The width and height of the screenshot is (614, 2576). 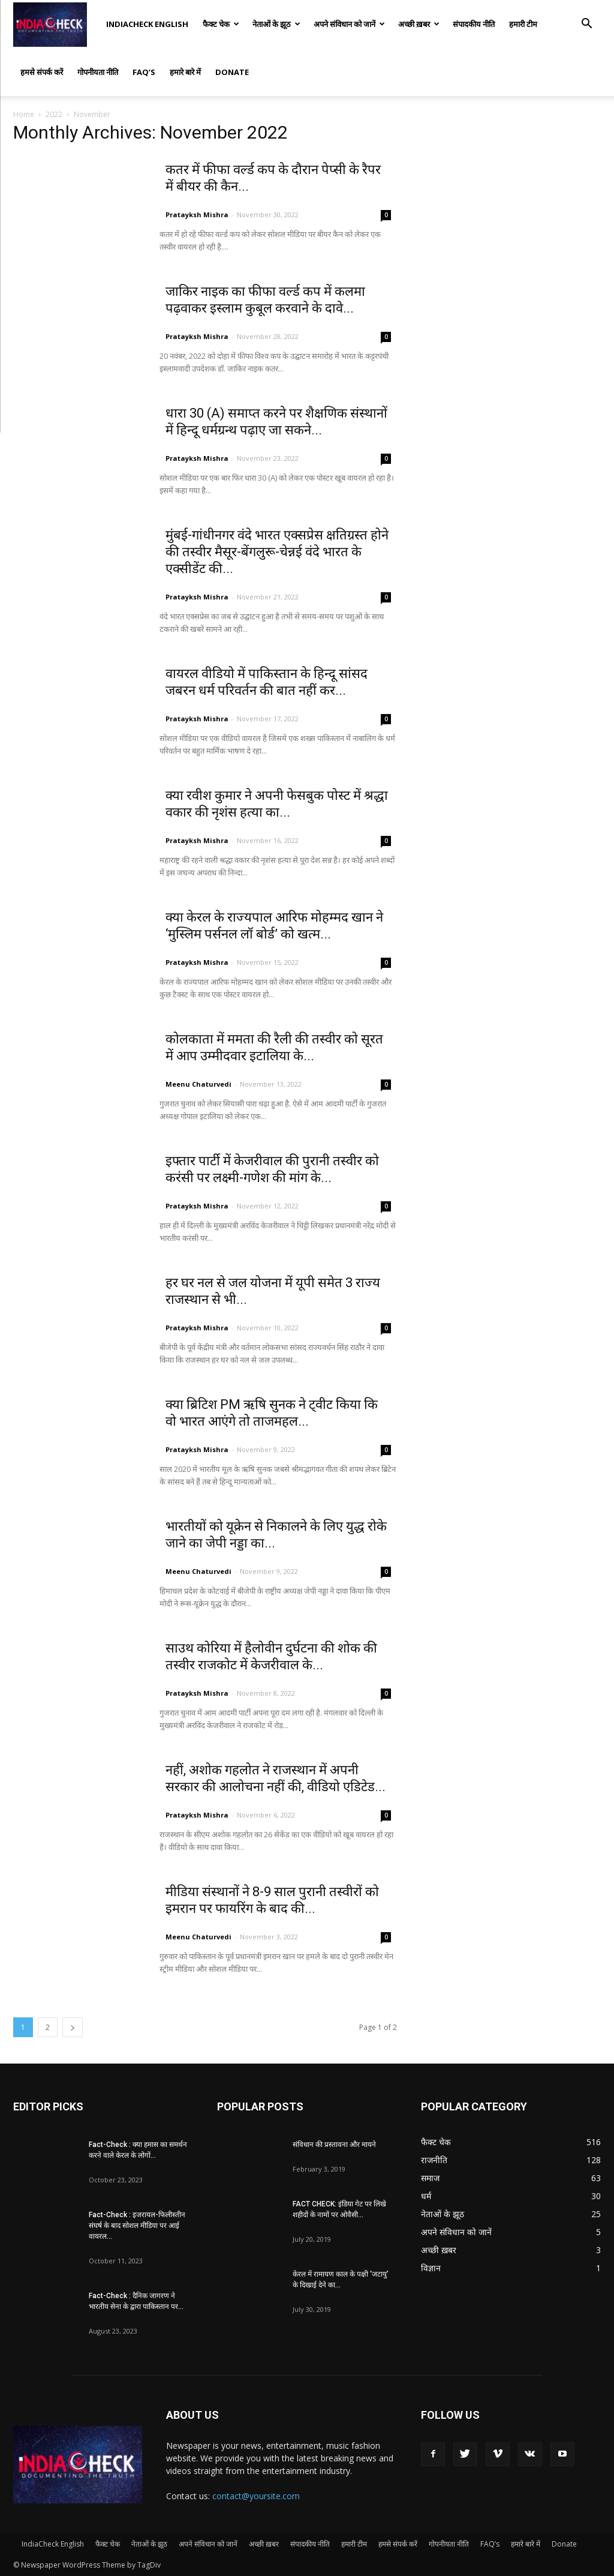 I want to click on Fact-Check : इजरायल-फिलीस्तीन संघर्ष के बाद सोशल मीडिया पर आई वायरल..., so click(x=137, y=2226).